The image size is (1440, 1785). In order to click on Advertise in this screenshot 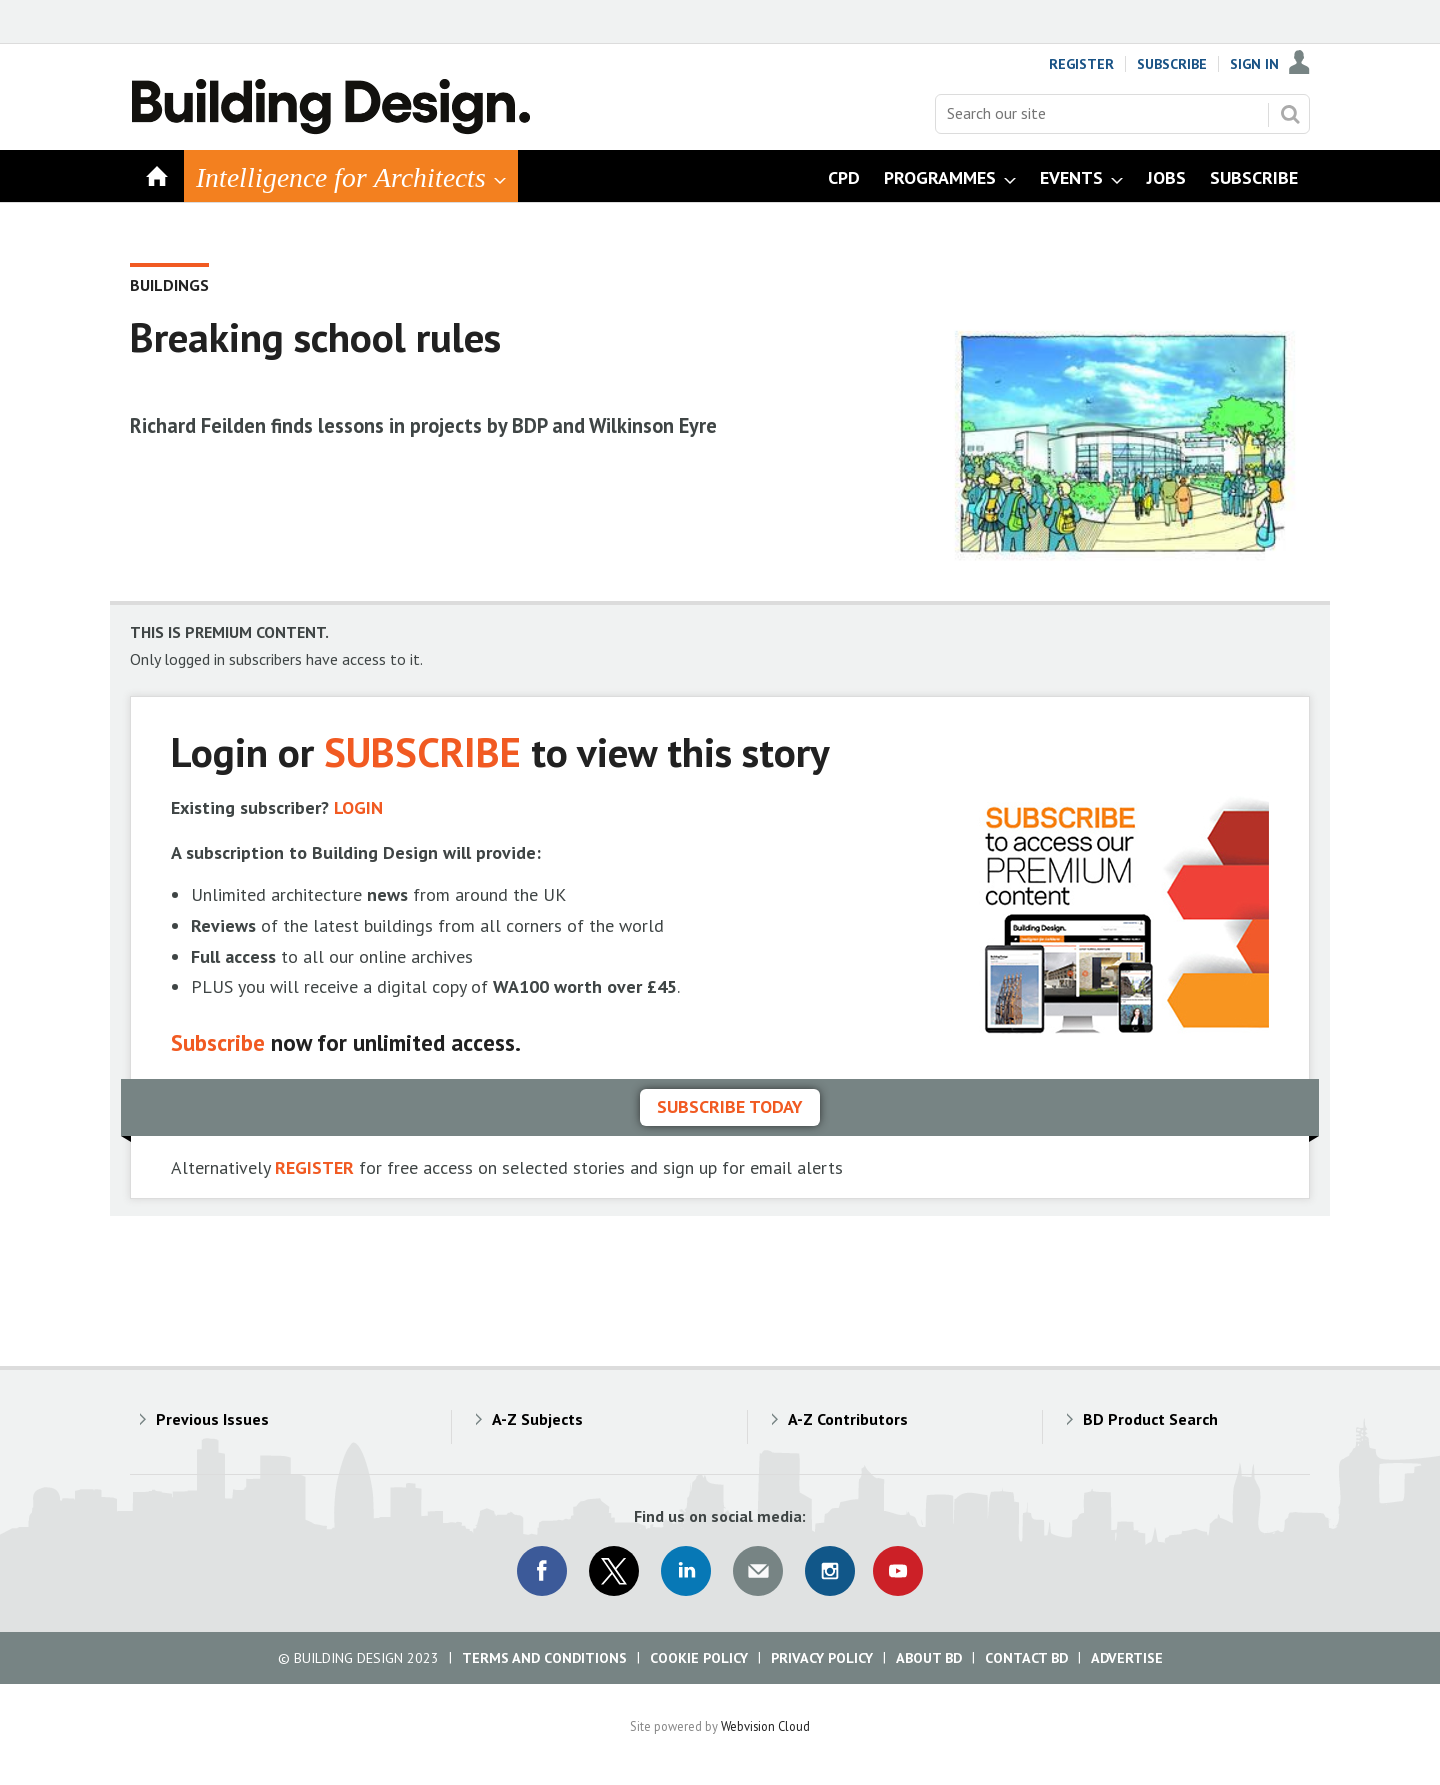, I will do `click(1127, 1658)`.